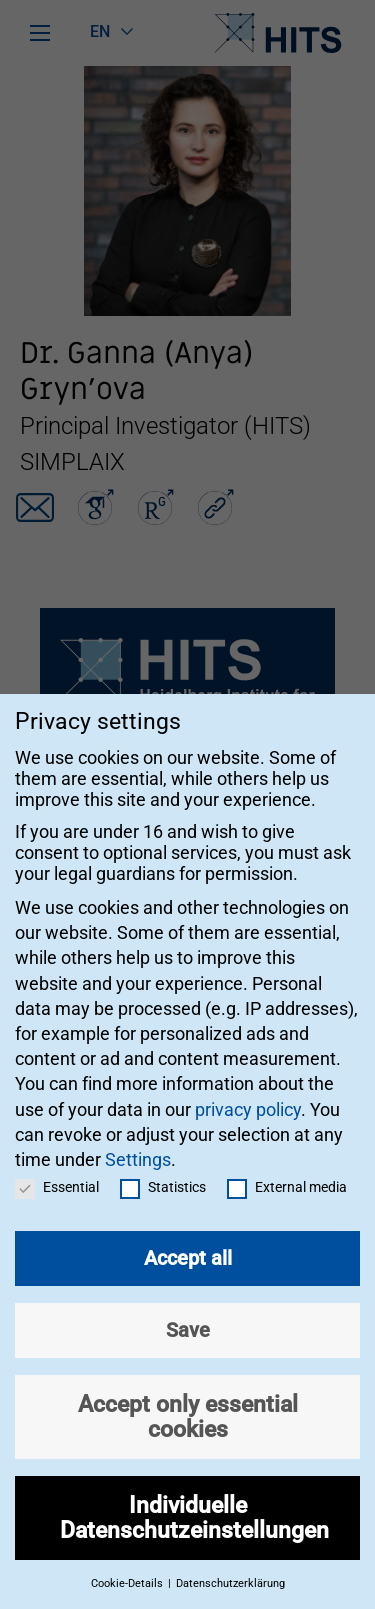  I want to click on Datenschutzerklärung, so click(230, 1565).